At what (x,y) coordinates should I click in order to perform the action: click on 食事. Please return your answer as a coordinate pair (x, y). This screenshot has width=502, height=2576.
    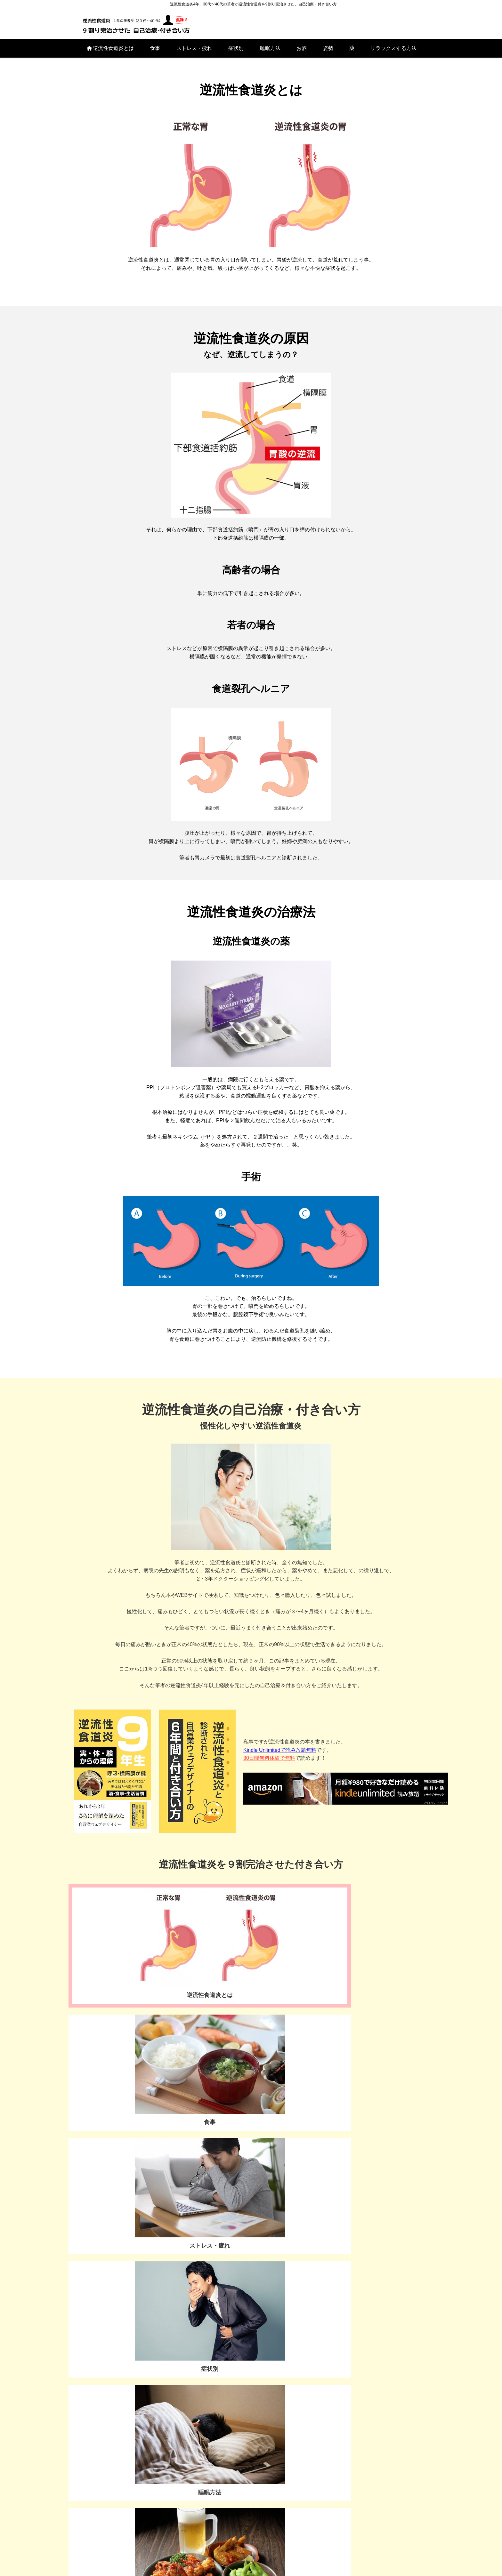
    Looking at the image, I should click on (155, 54).